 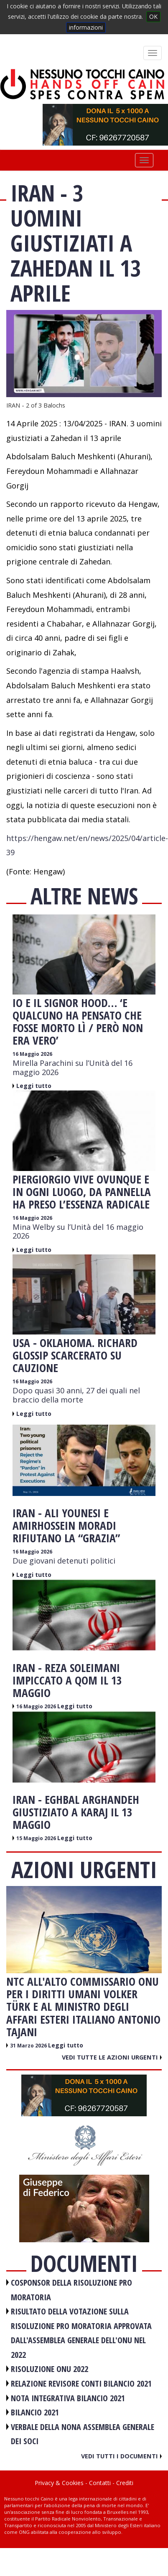 I want to click on 31 Marzo 2026, so click(x=29, y=2045).